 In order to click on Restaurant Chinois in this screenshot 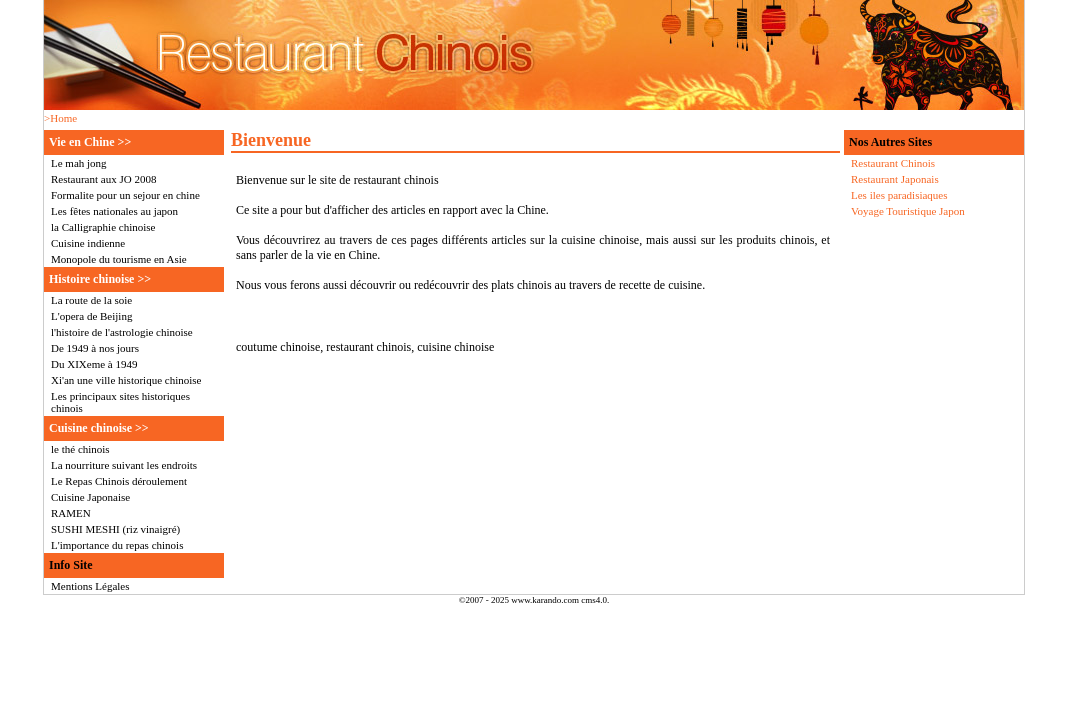, I will do `click(893, 163)`.